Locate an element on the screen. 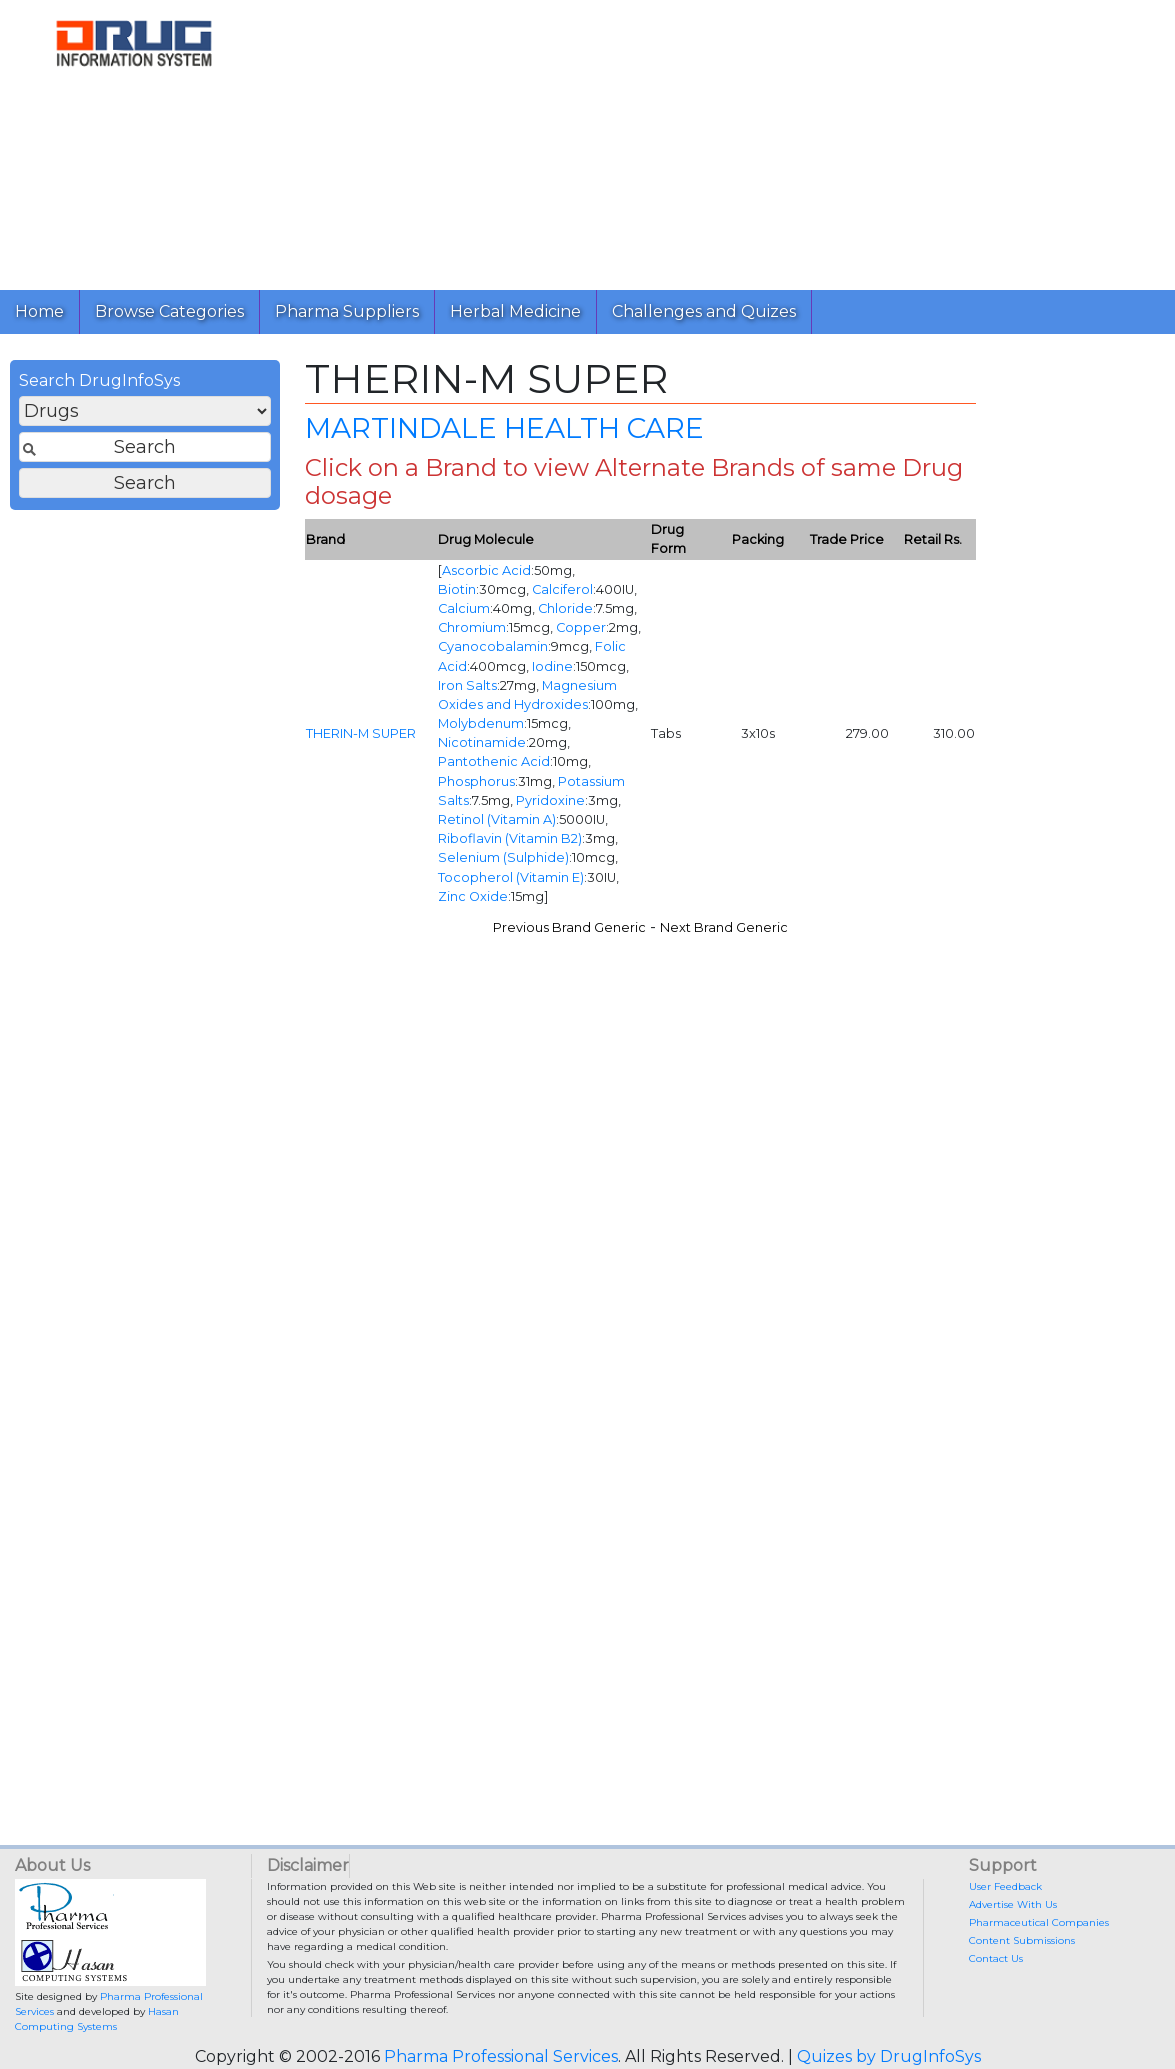 The image size is (1175, 2069). Challenges and Quizes is located at coordinates (704, 311).